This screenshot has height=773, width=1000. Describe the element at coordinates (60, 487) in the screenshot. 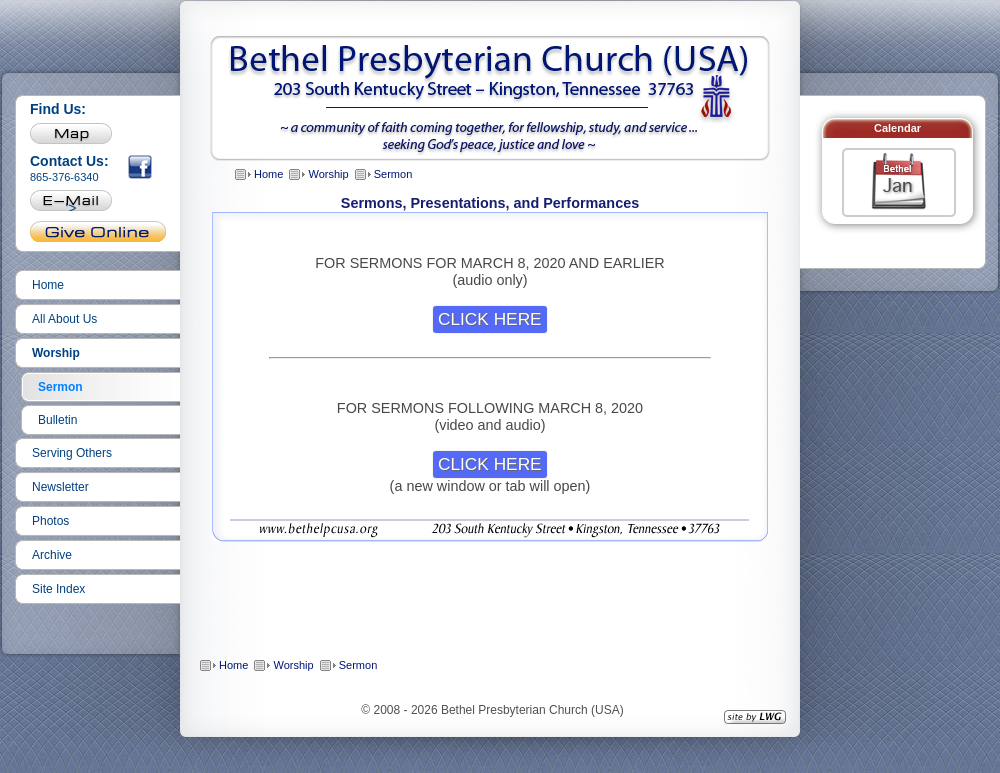

I see `Newsletter` at that location.